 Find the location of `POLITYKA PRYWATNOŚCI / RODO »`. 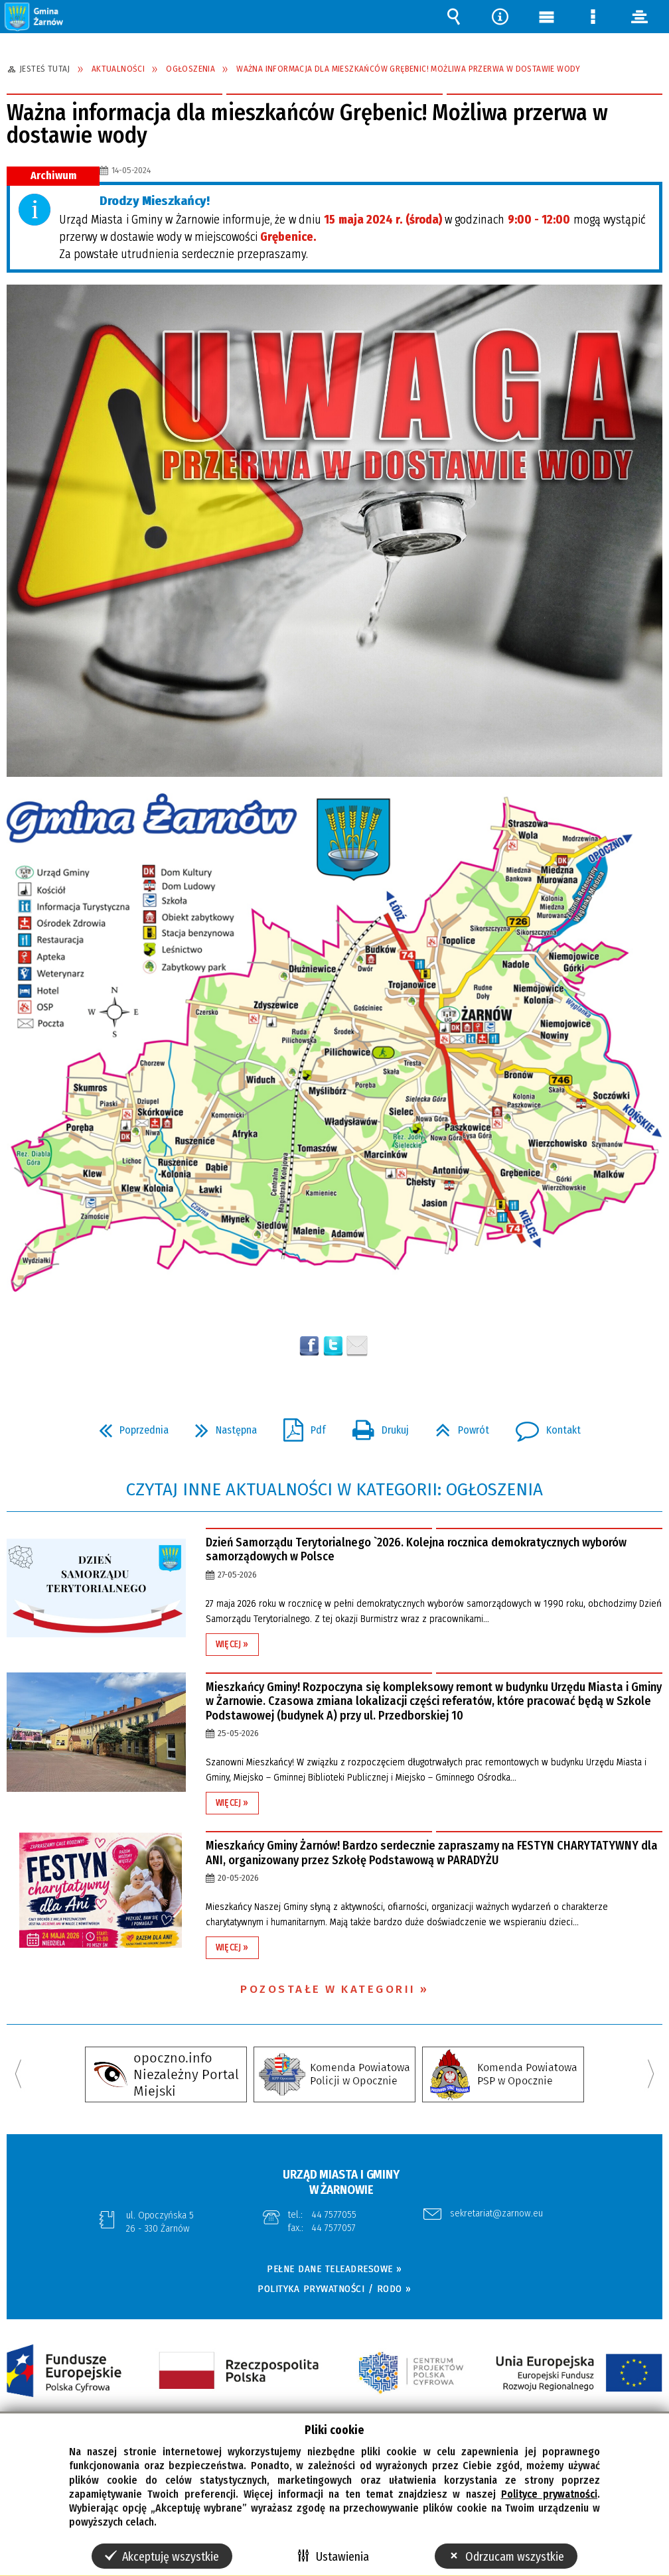

POLITYKA PRYWATNOŚCI / RODO » is located at coordinates (334, 2289).